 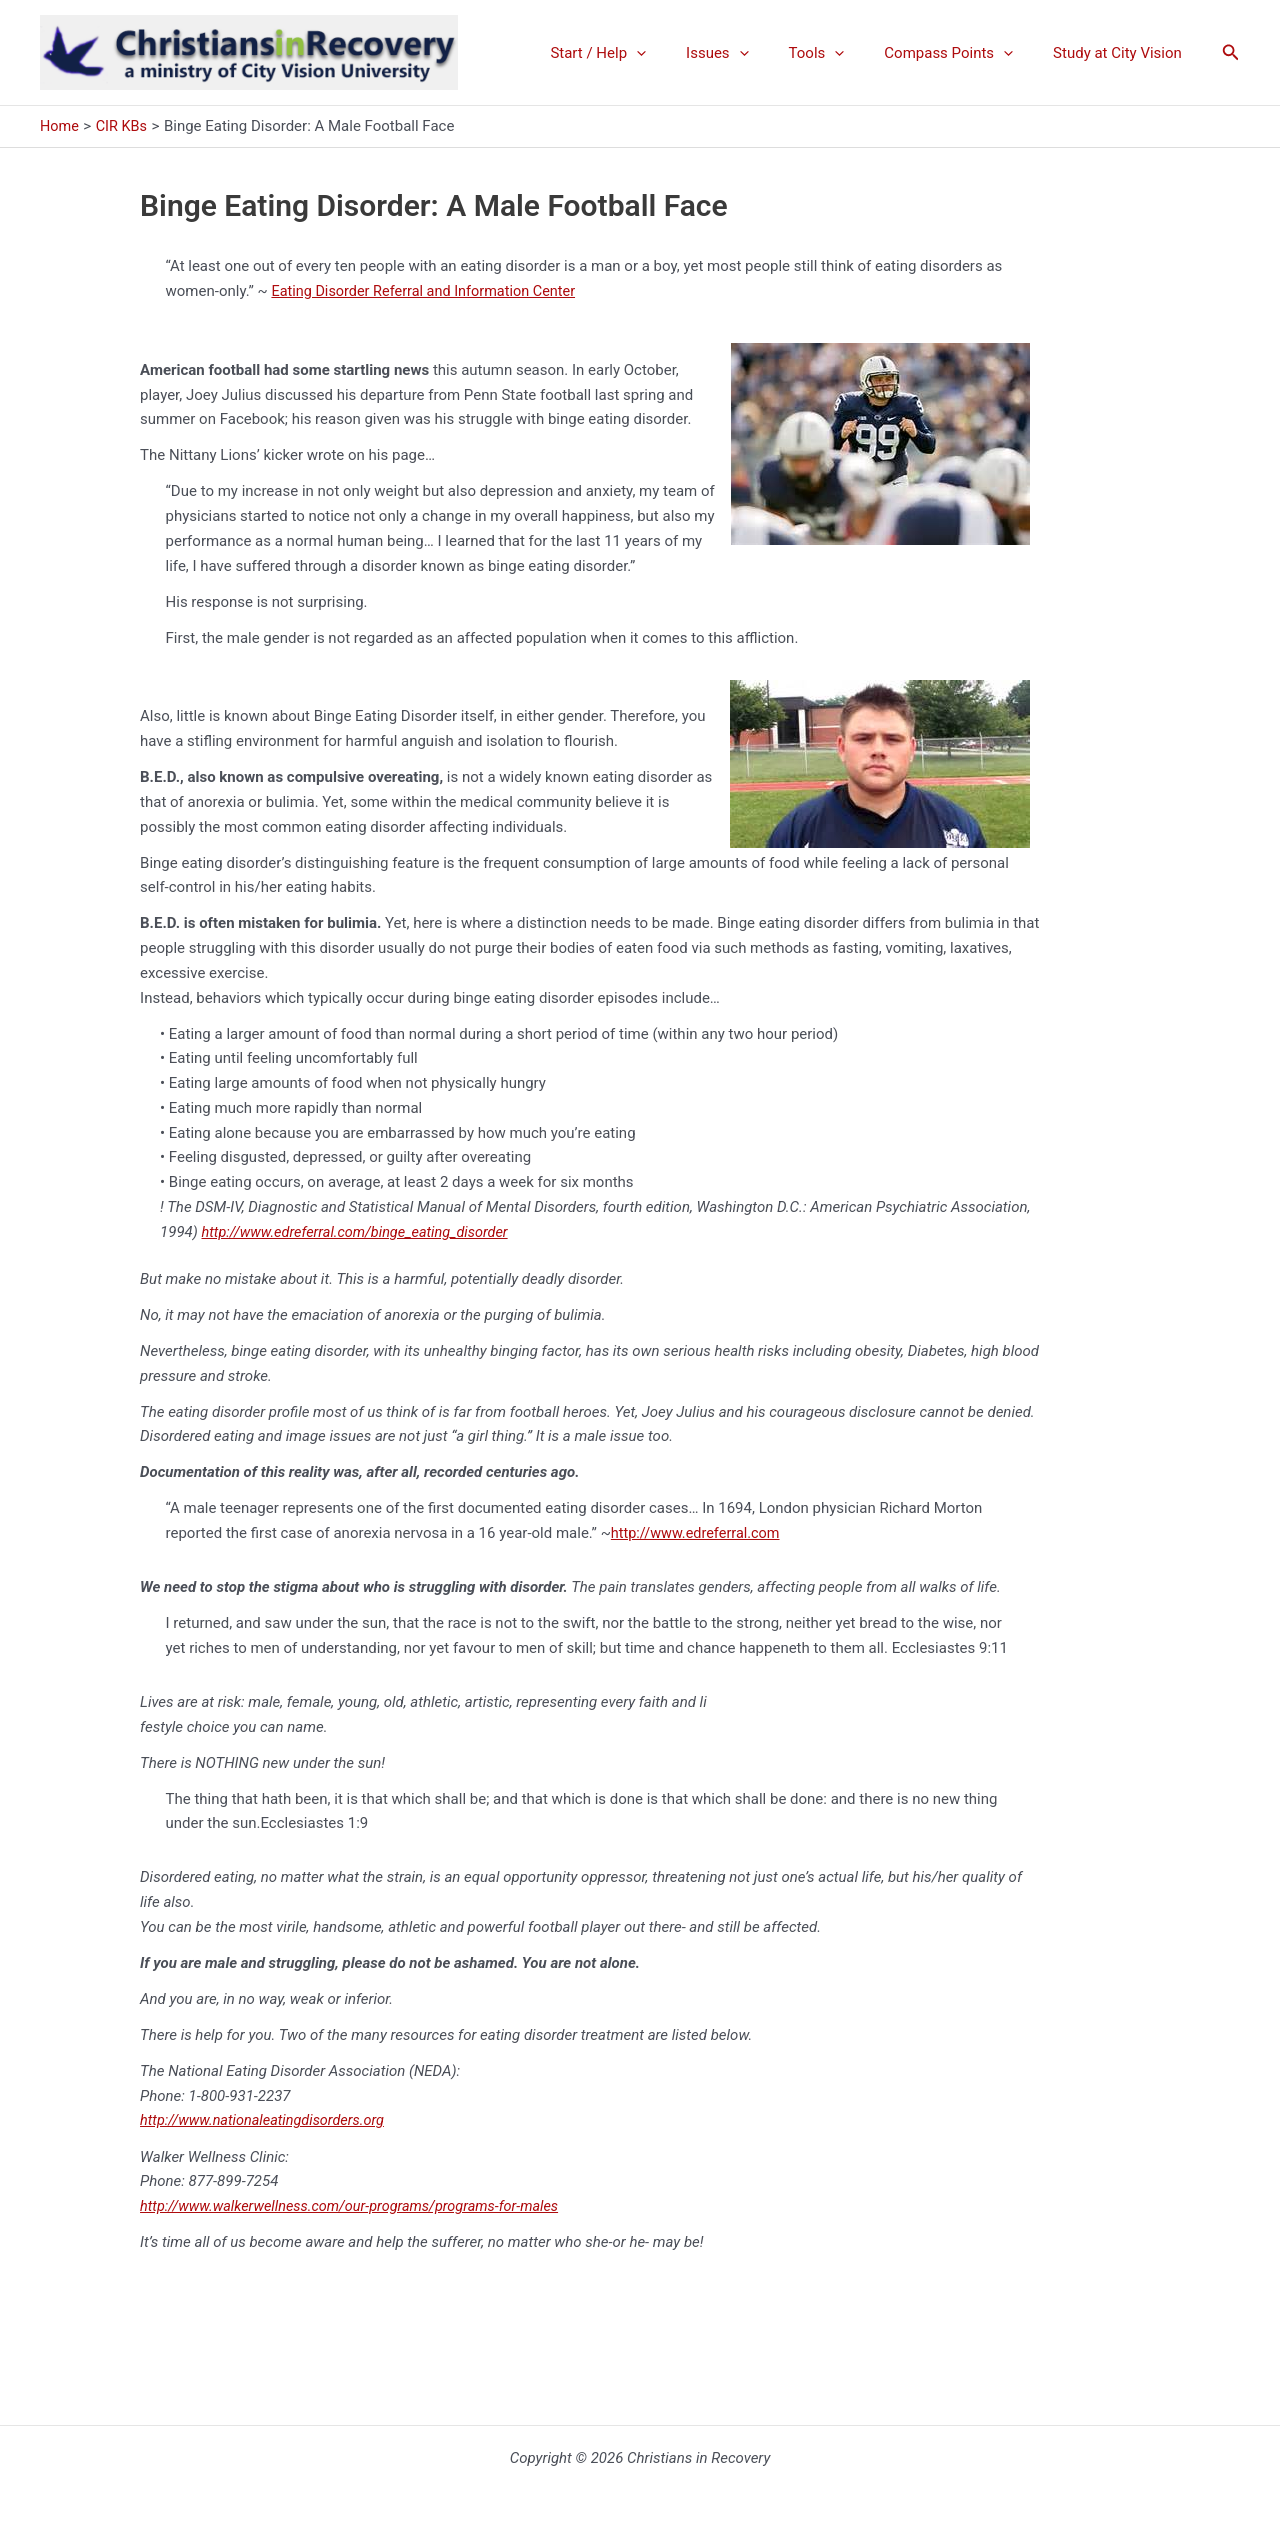 I want to click on http://www.nationaleatingdisorders.org, so click(x=266, y=2120).